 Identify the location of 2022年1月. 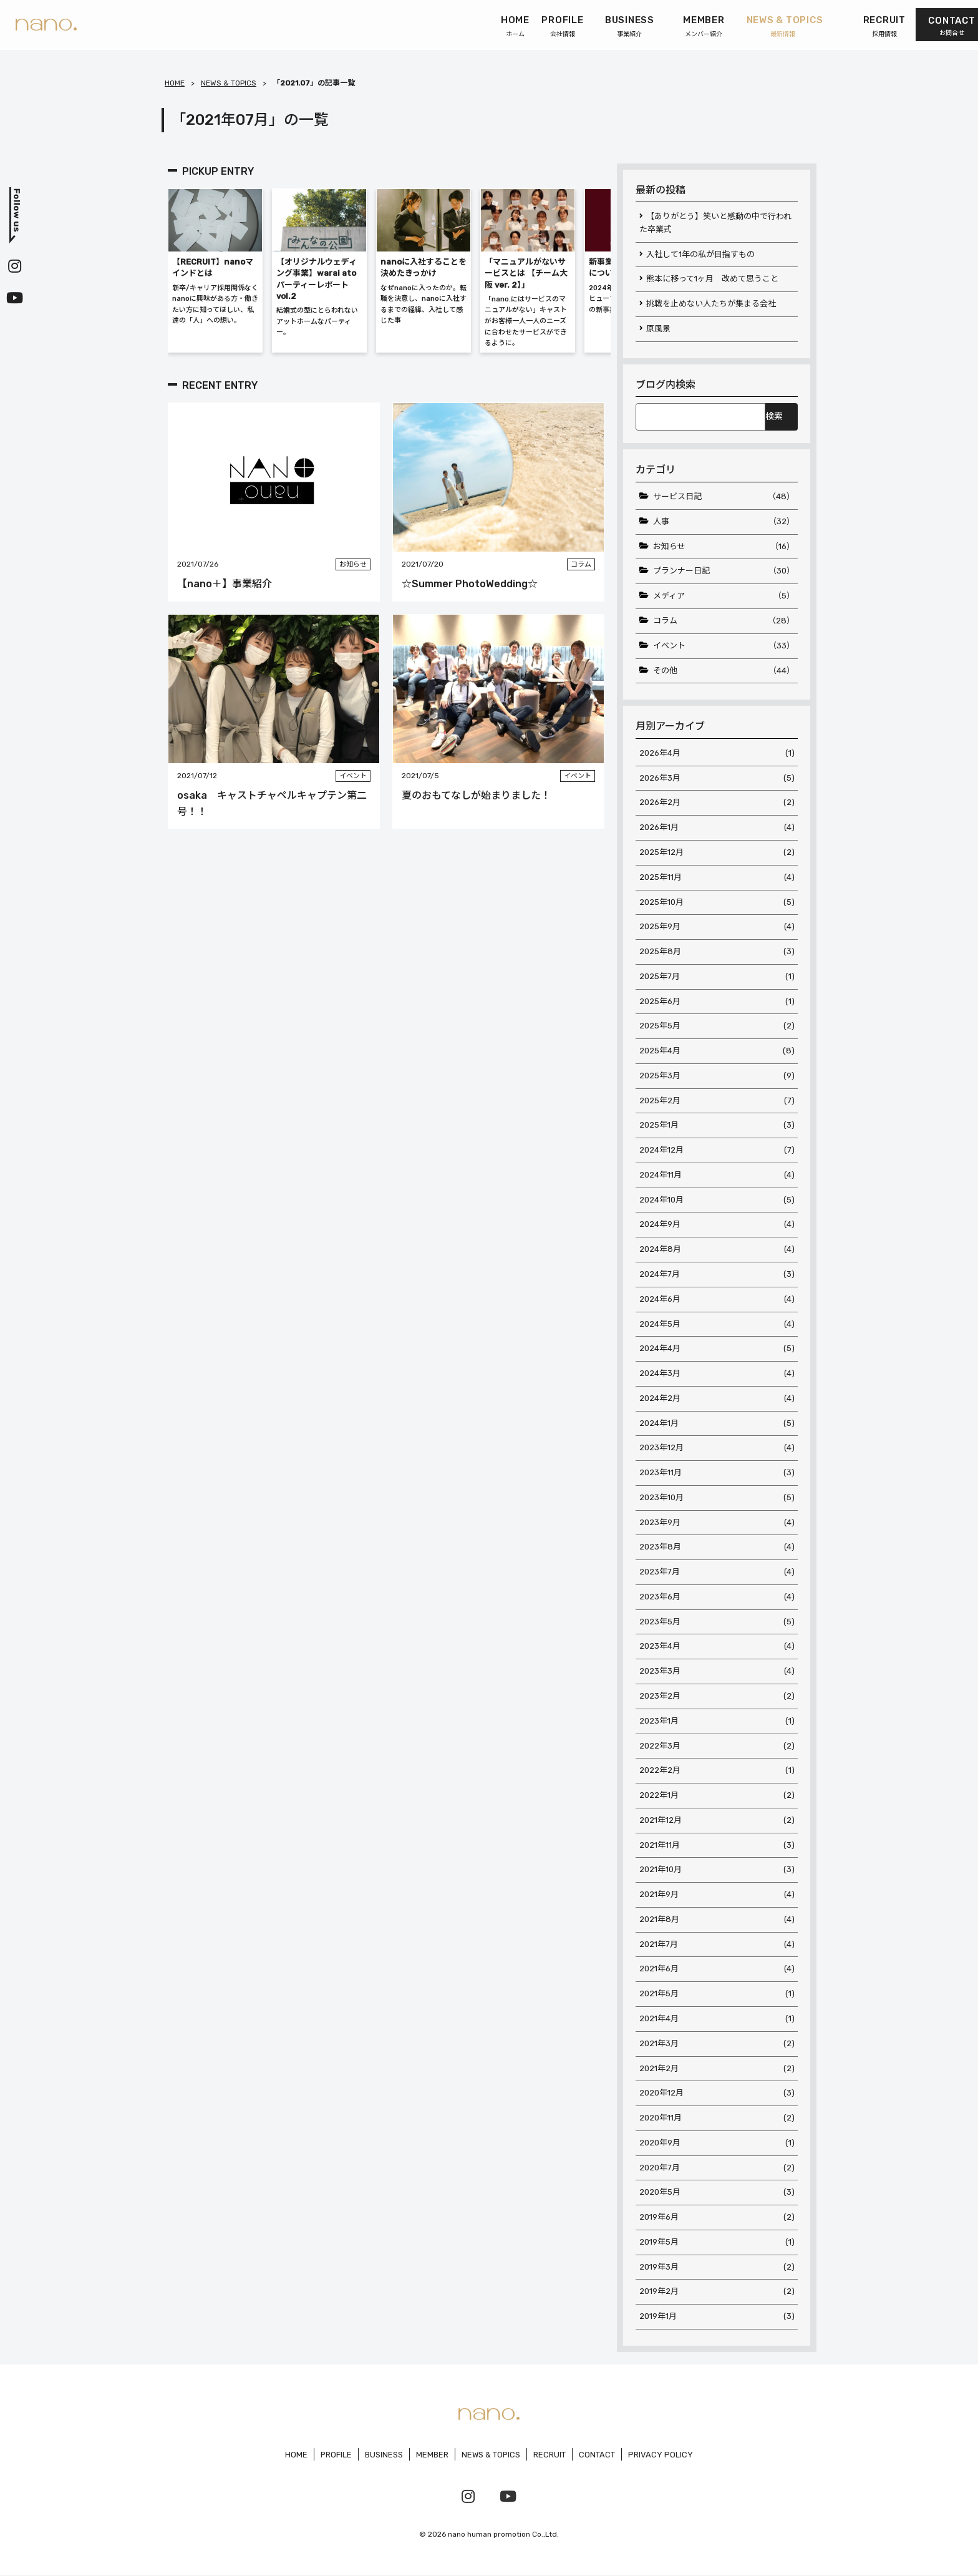
(717, 1796).